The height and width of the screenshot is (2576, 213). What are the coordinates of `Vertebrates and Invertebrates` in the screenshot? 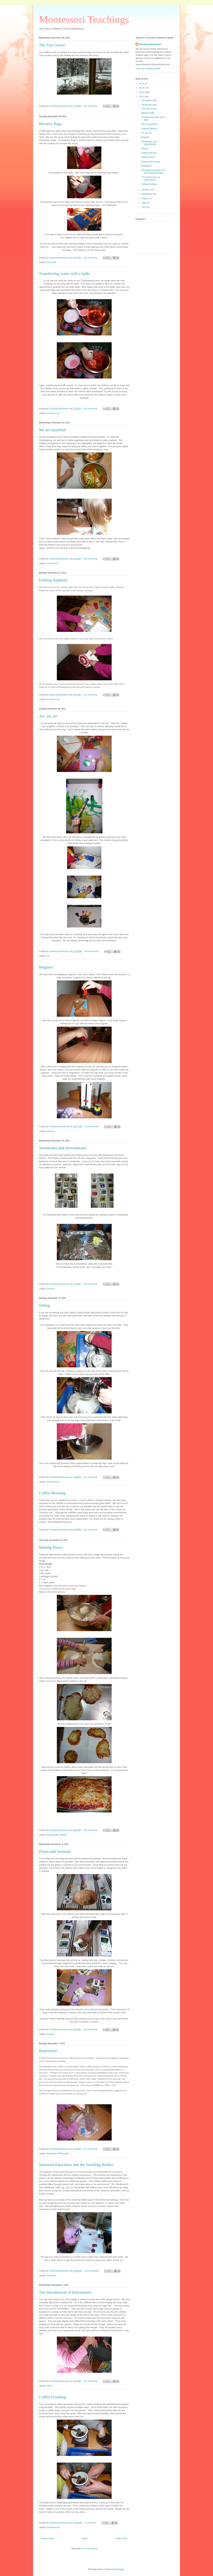 It's located at (63, 1148).